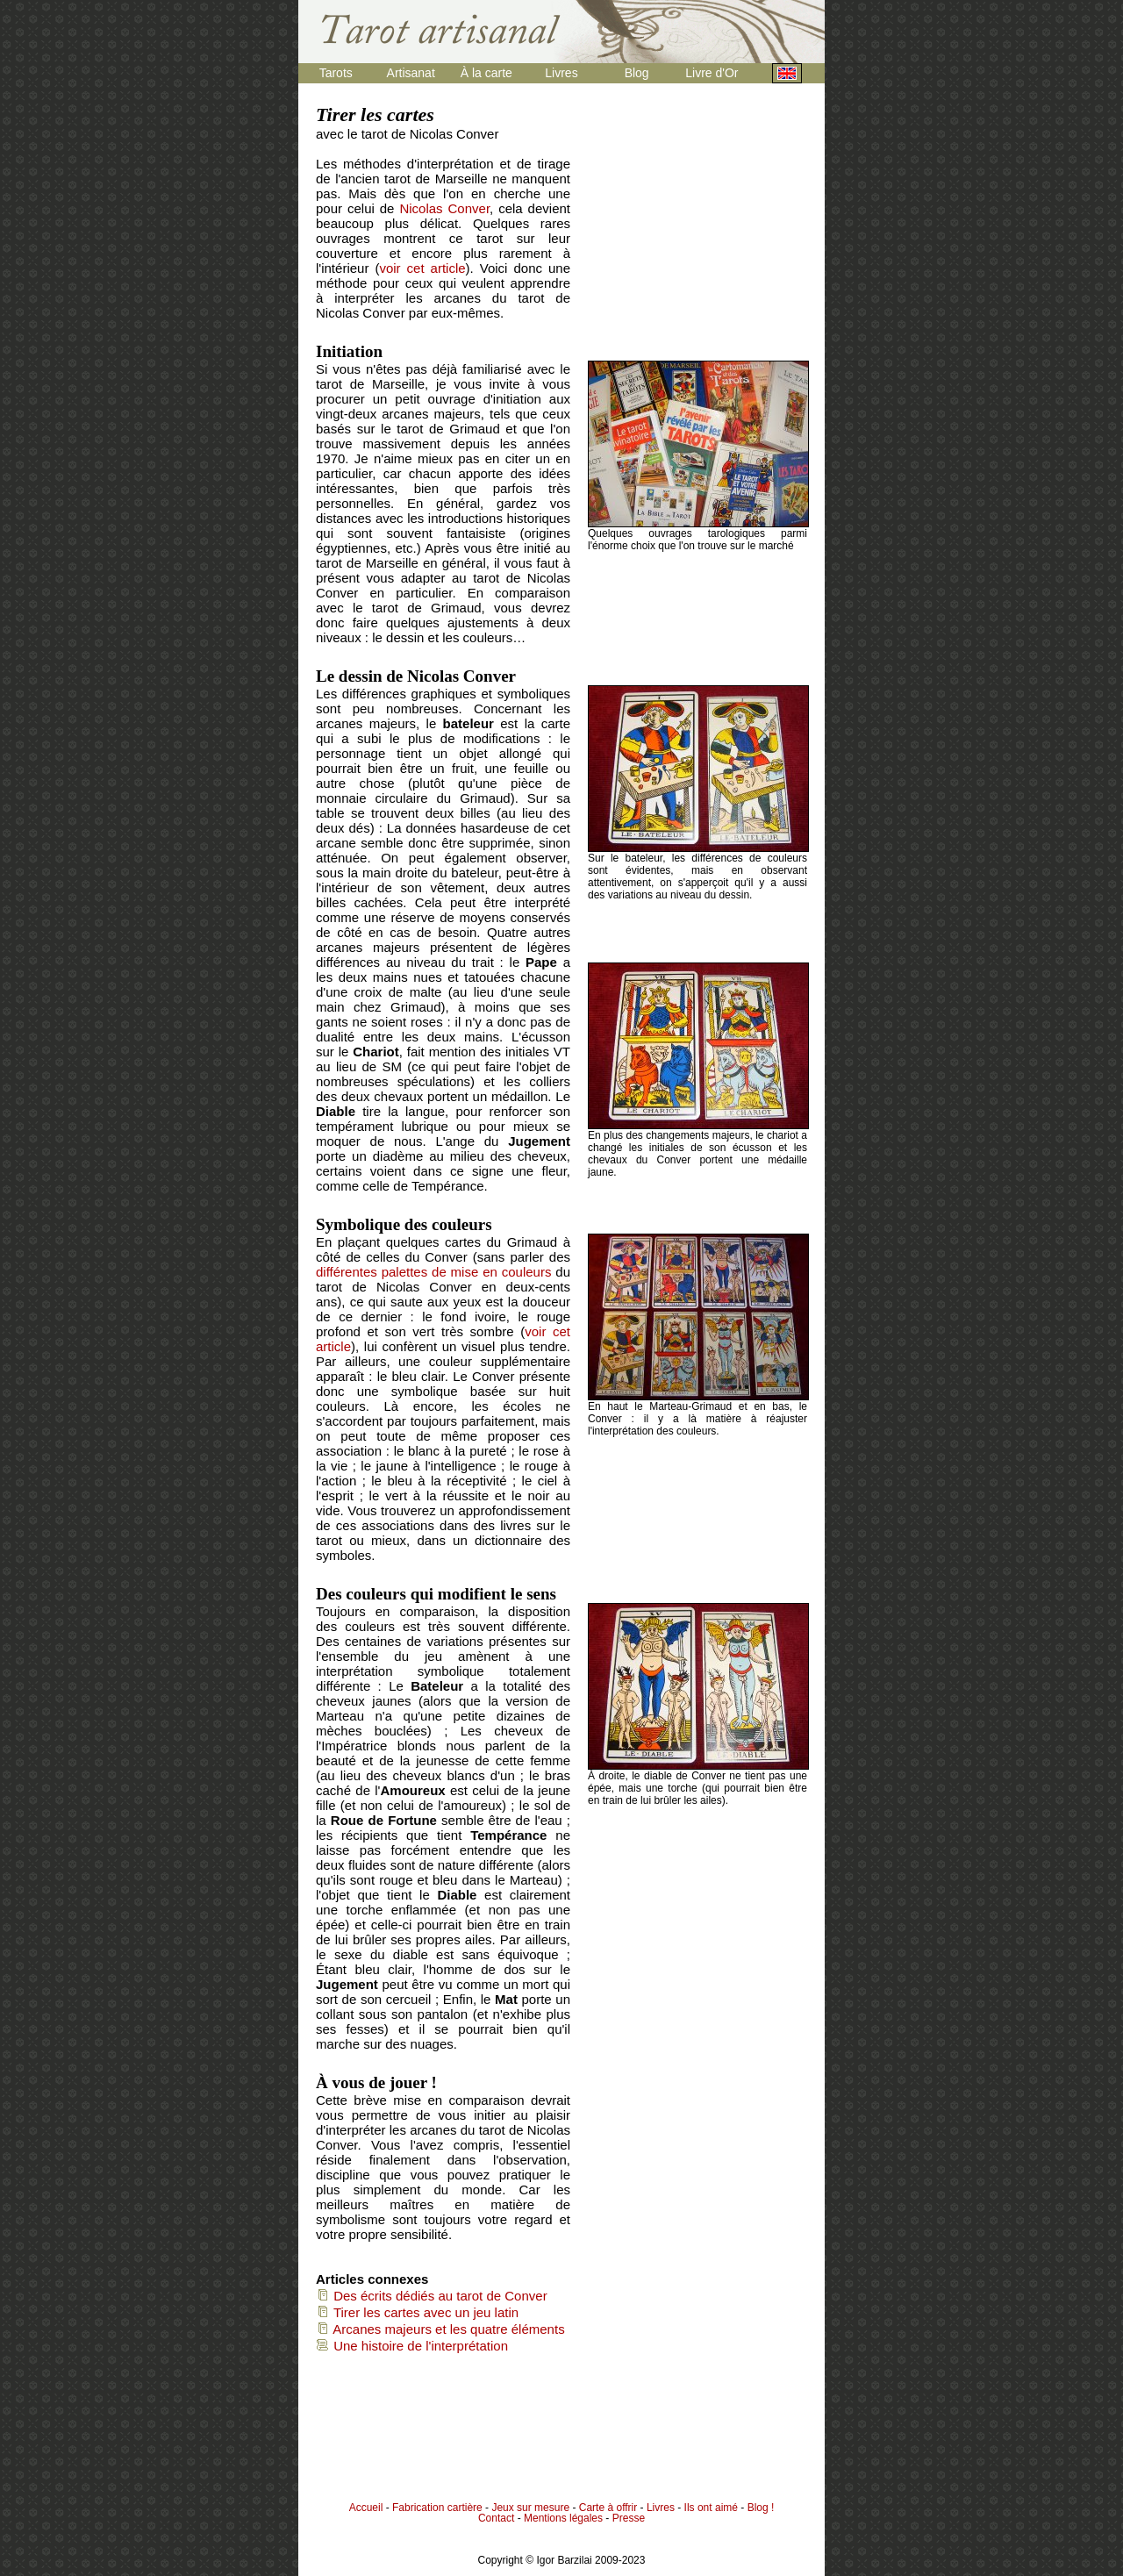  Describe the element at coordinates (431, 2295) in the screenshot. I see `Des écrits dédiés au tarot de Conver` at that location.